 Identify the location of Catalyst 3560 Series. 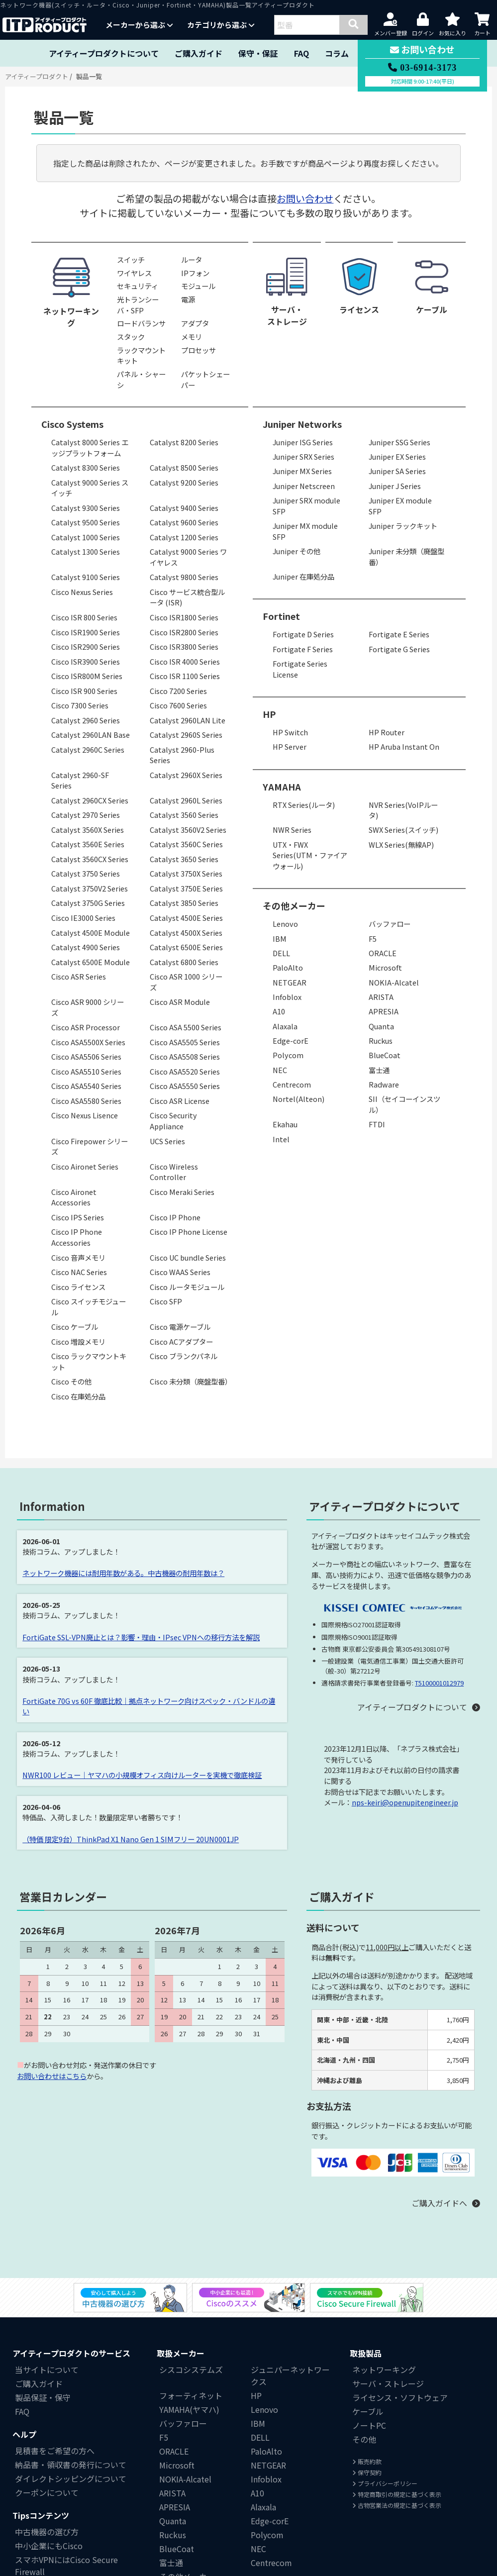
(184, 814).